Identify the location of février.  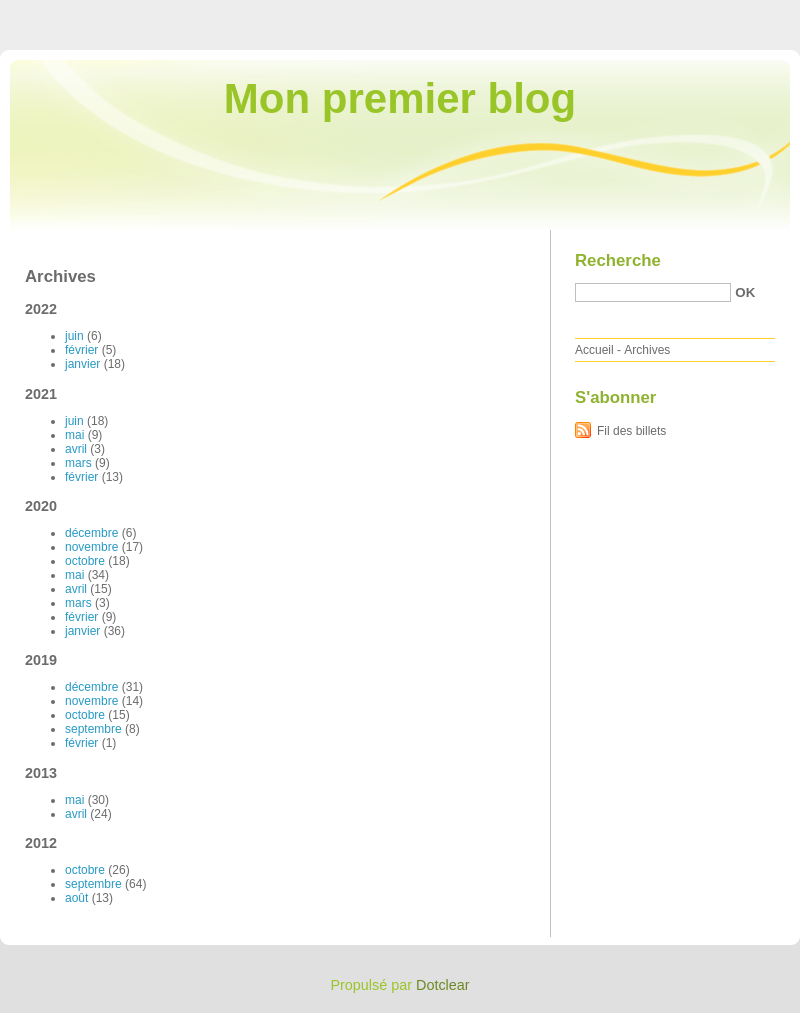
(81, 350).